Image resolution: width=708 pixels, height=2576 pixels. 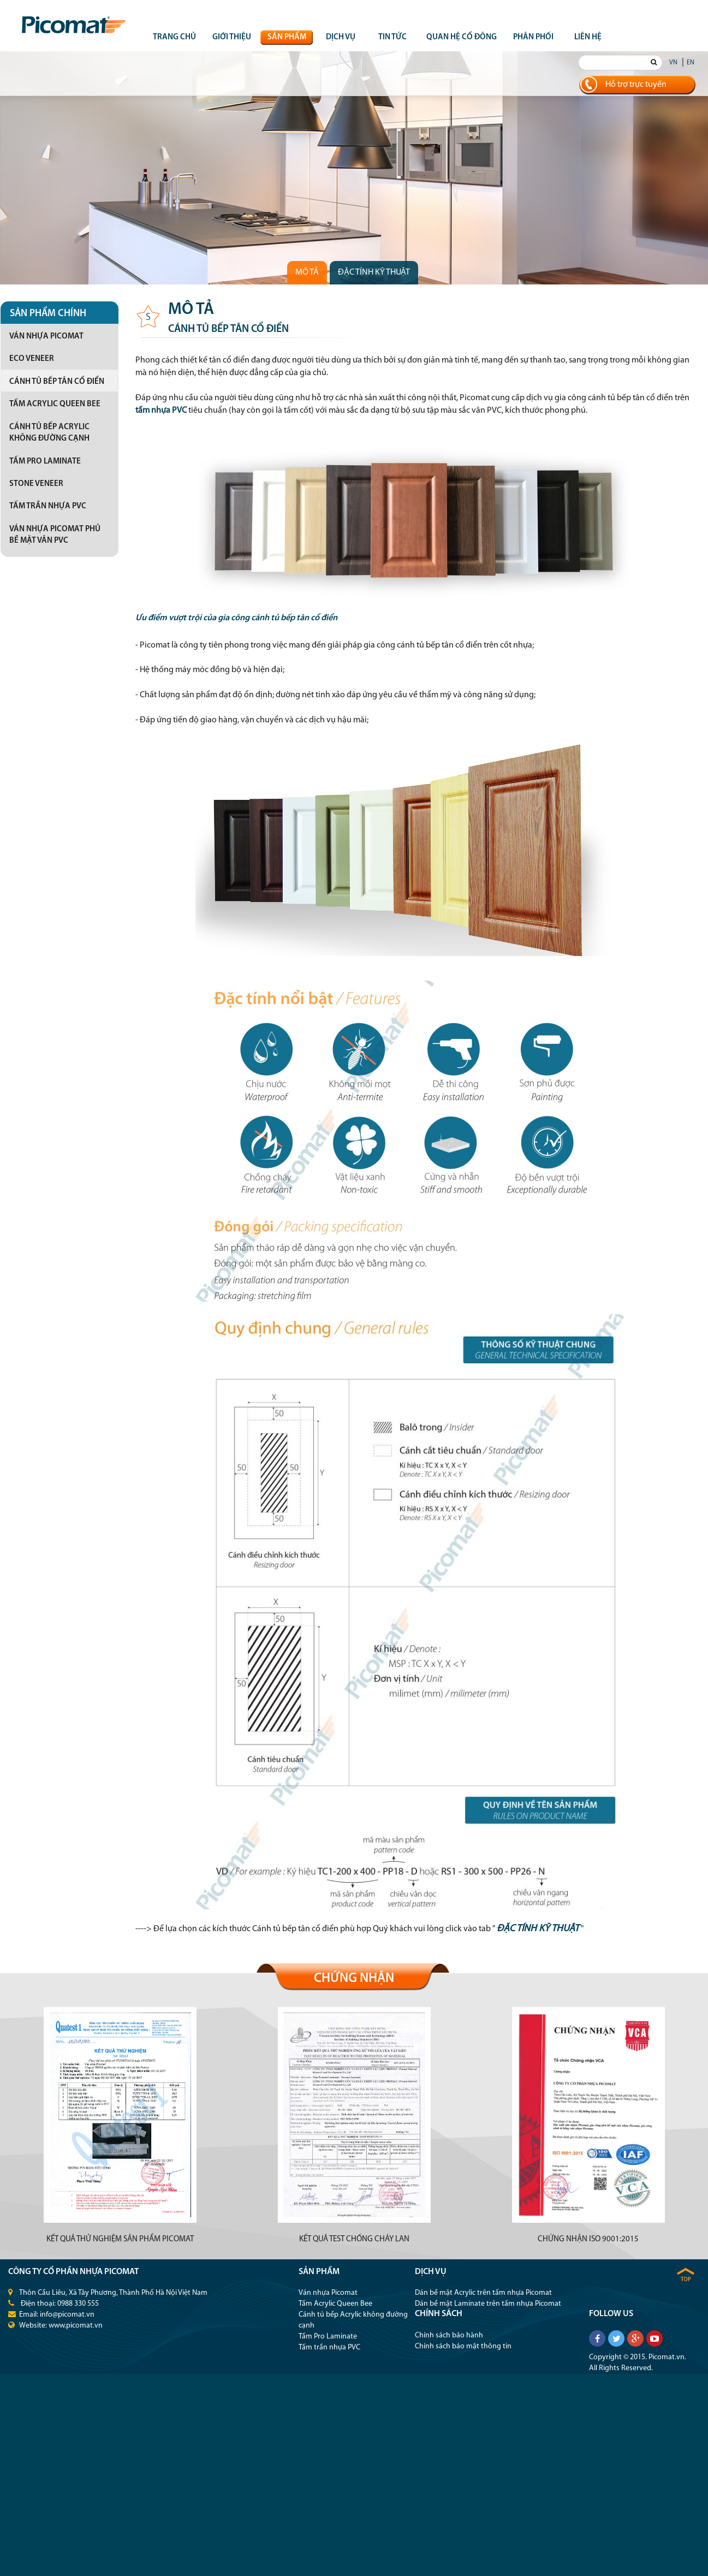 What do you see at coordinates (673, 63) in the screenshot?
I see `VN` at bounding box center [673, 63].